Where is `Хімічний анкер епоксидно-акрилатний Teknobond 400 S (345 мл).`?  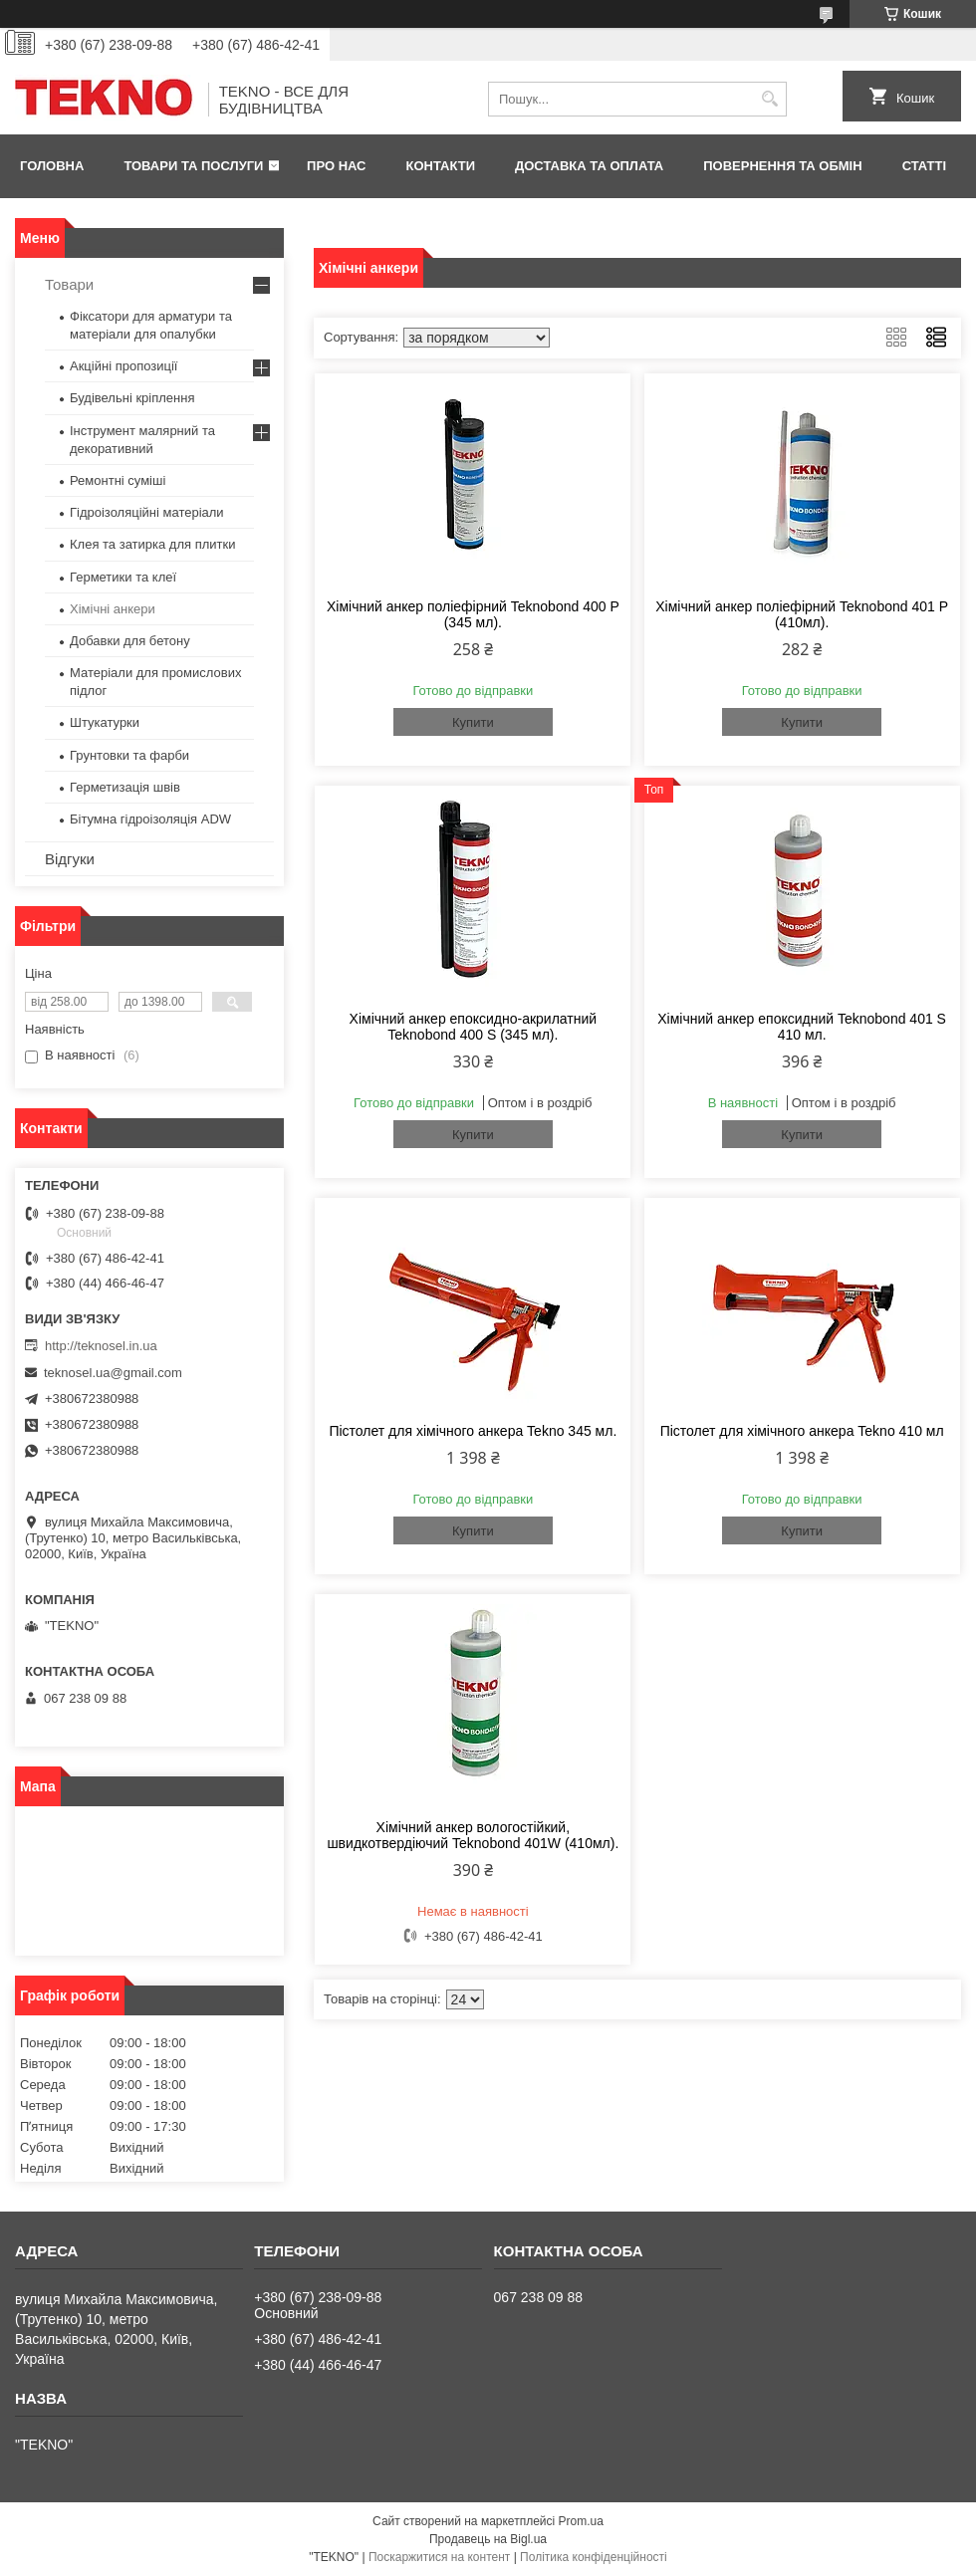 Хімічний анкер епоксидно-акрилатний Teknobond 400 S (345 мл). is located at coordinates (474, 1027).